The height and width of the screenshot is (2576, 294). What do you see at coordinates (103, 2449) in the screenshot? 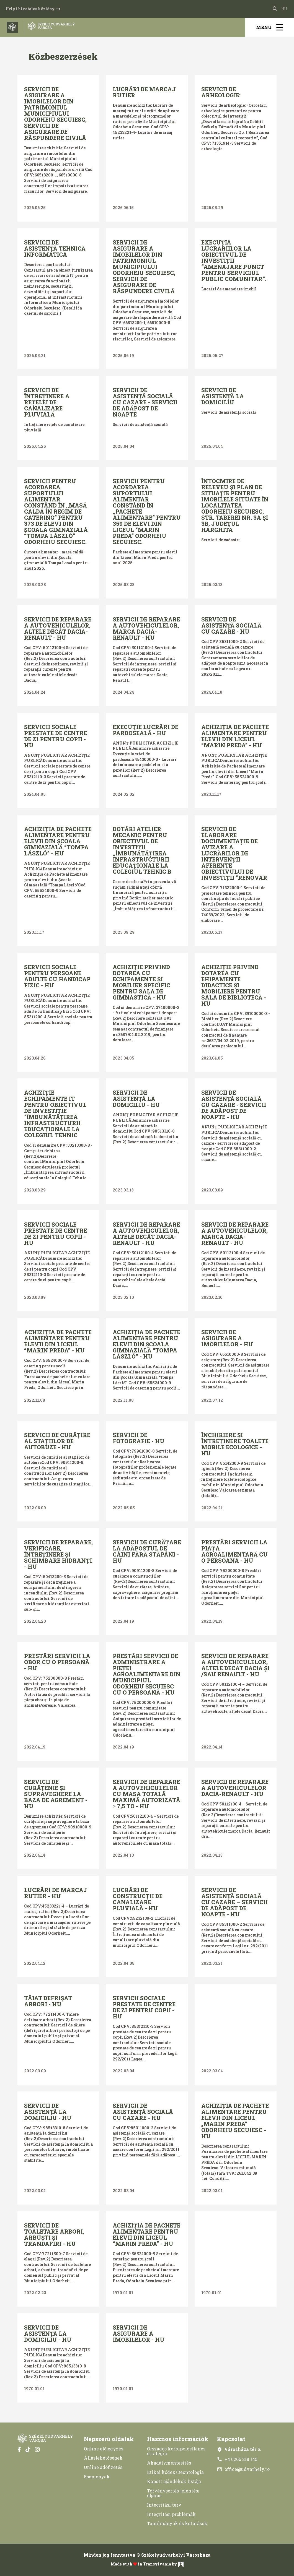
I see `Online előjegyzés` at bounding box center [103, 2449].